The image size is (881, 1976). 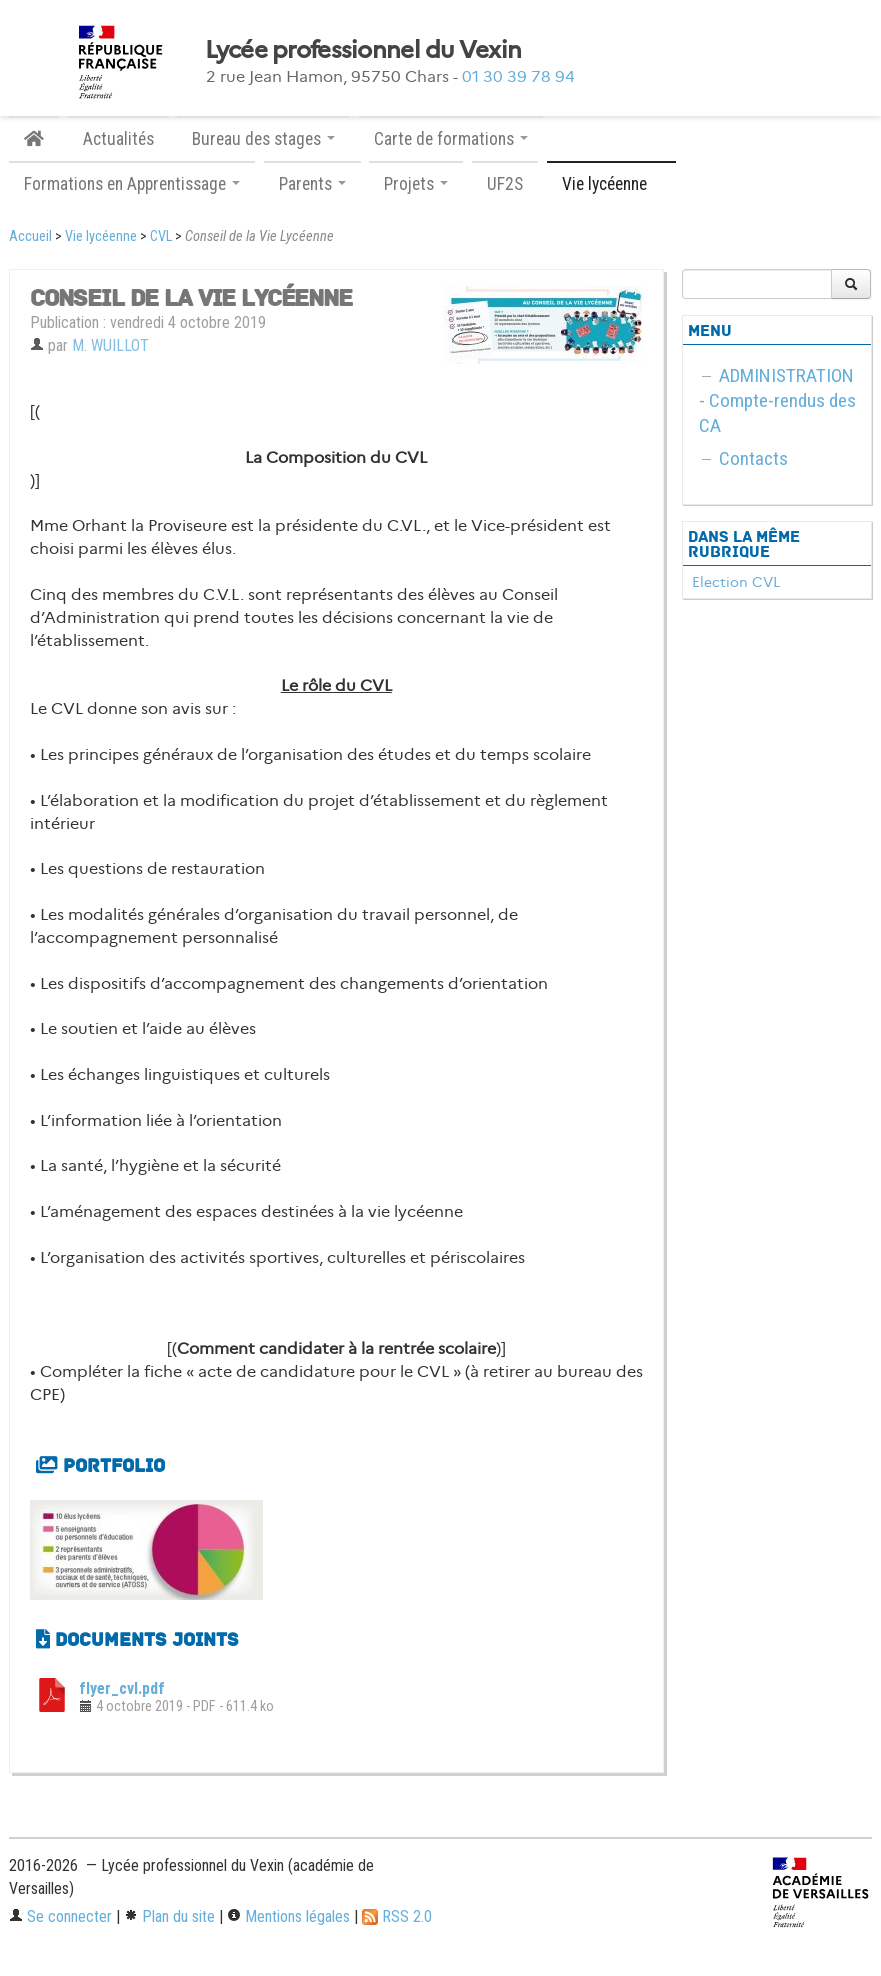 What do you see at coordinates (397, 1916) in the screenshot?
I see `RSS 2.0` at bounding box center [397, 1916].